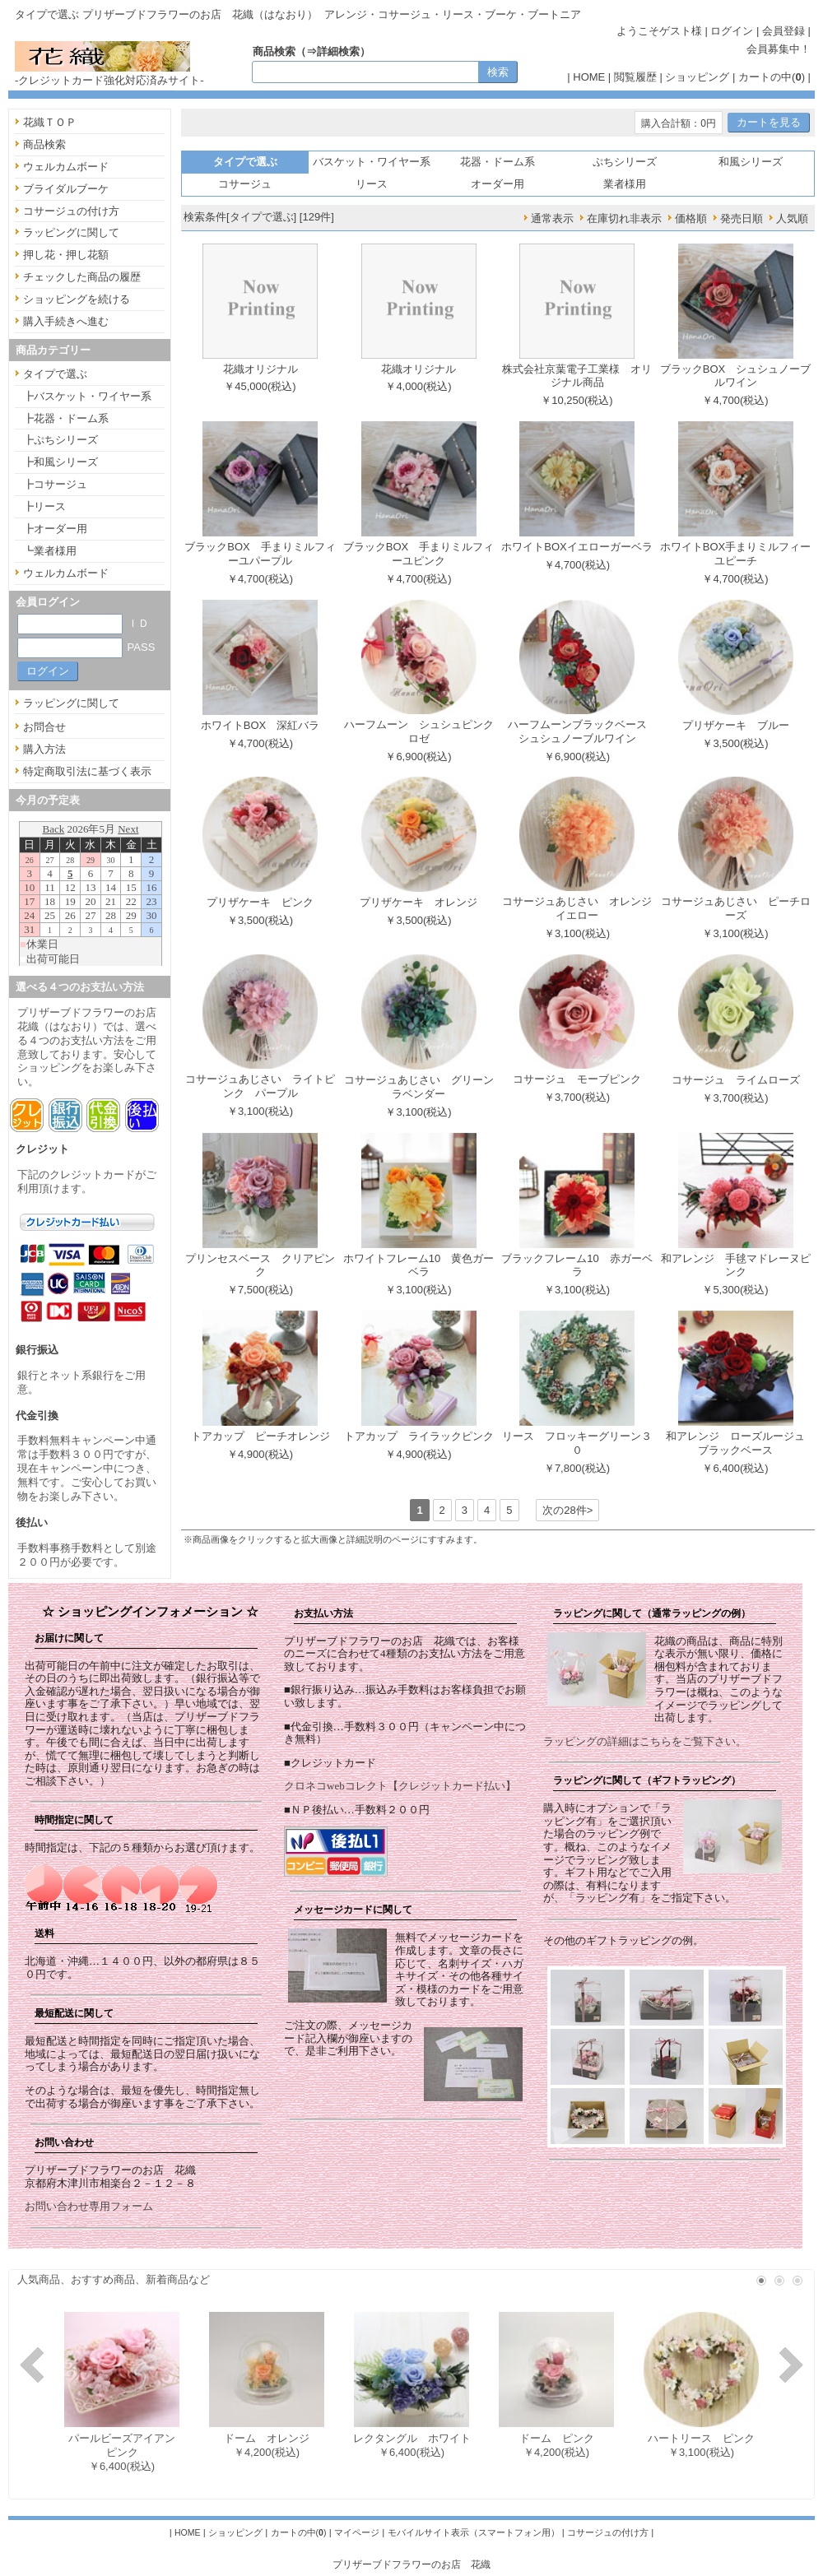 The image size is (823, 2576). I want to click on ぷちシリーズ, so click(625, 161).